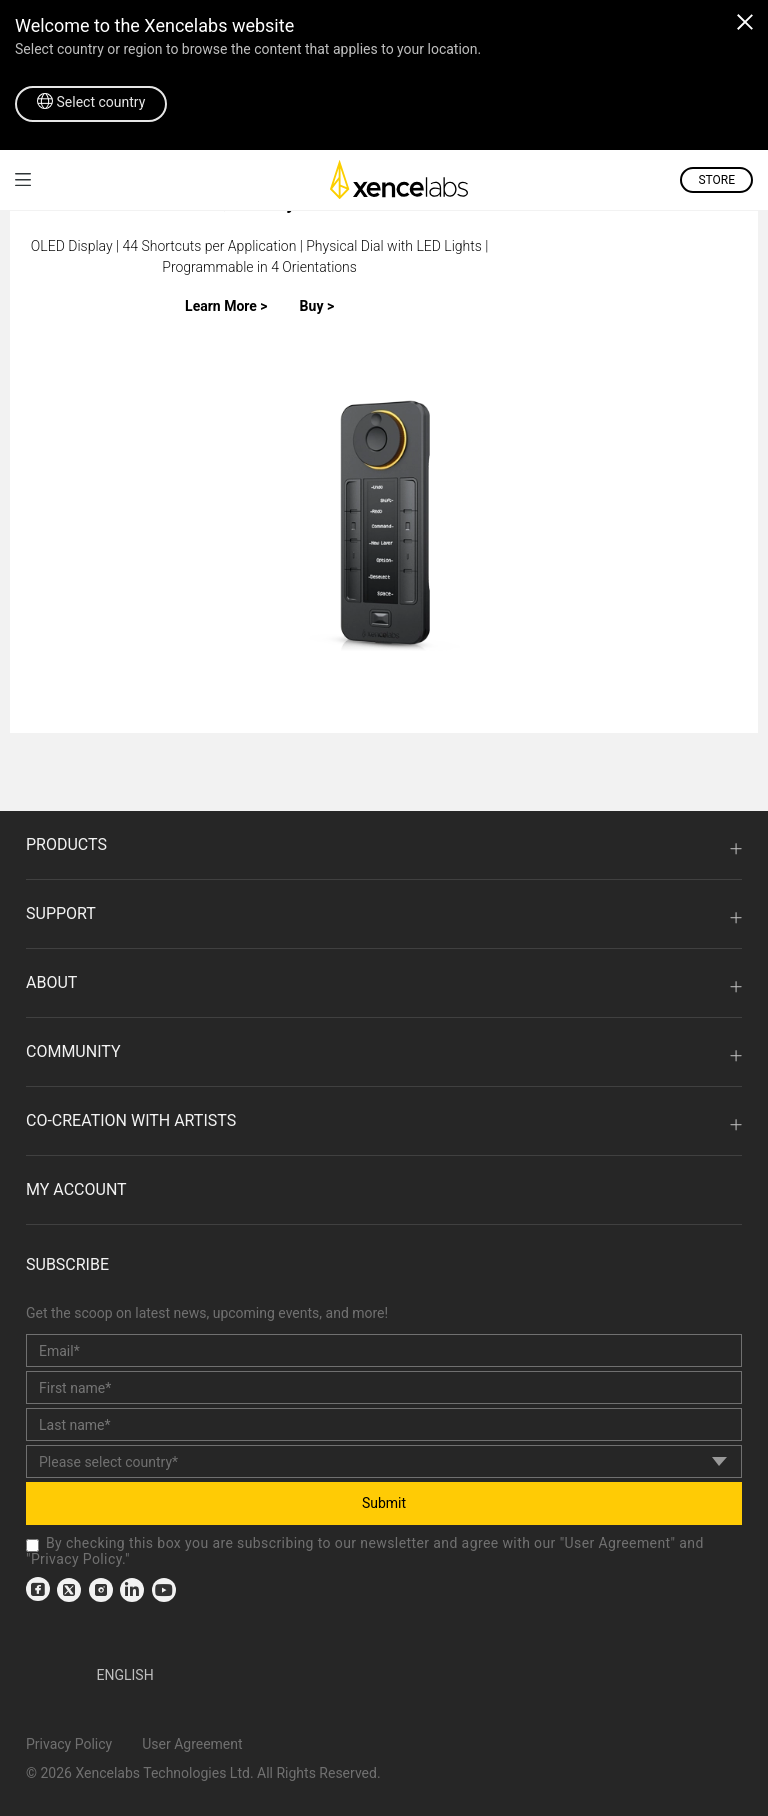 The width and height of the screenshot is (768, 1816). Describe the element at coordinates (384, 1350) in the screenshot. I see `[email]` at that location.